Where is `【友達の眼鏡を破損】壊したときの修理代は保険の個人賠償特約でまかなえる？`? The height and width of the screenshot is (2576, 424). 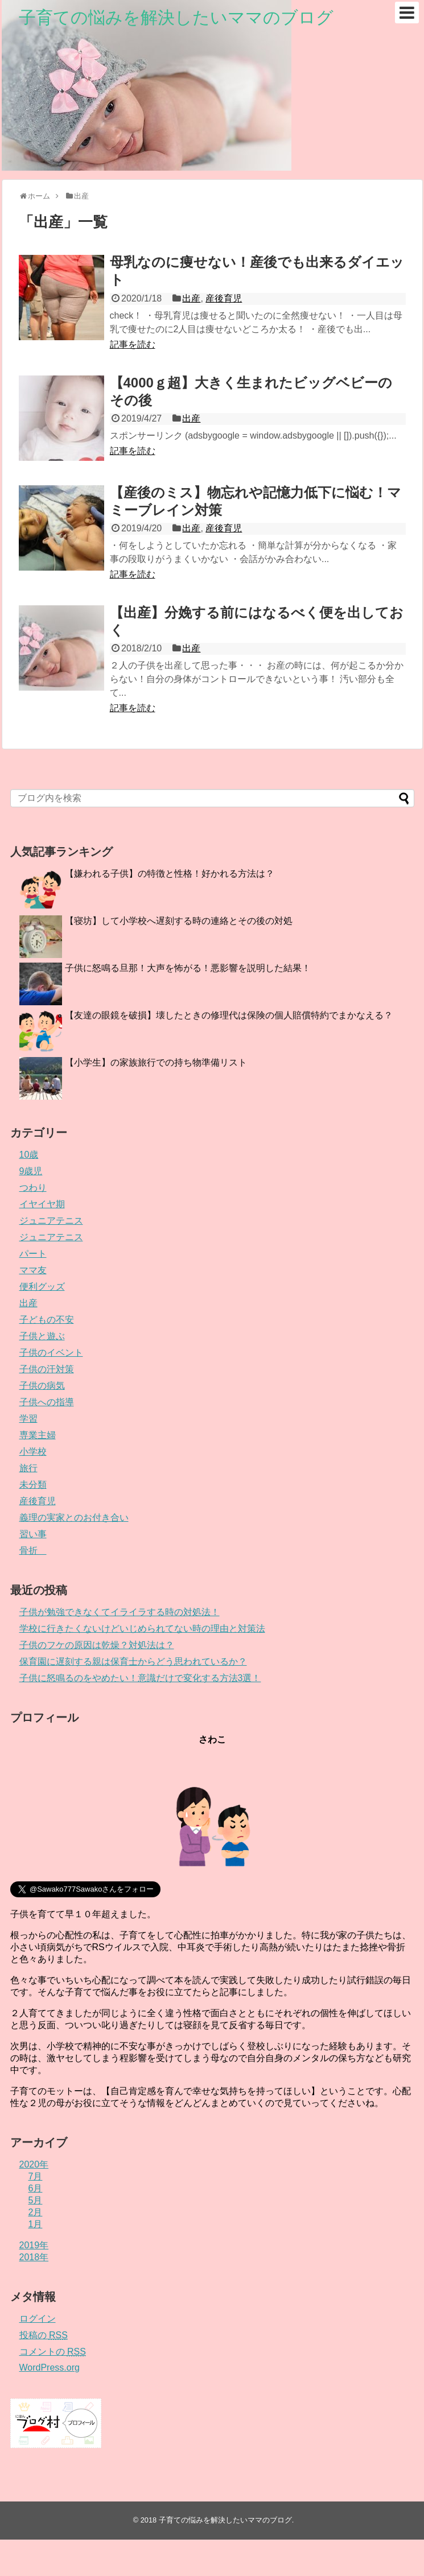 【友達の眼鏡を破損】壊したときの修理代は保険の個人賠償特約でまかなえる？ is located at coordinates (229, 1015).